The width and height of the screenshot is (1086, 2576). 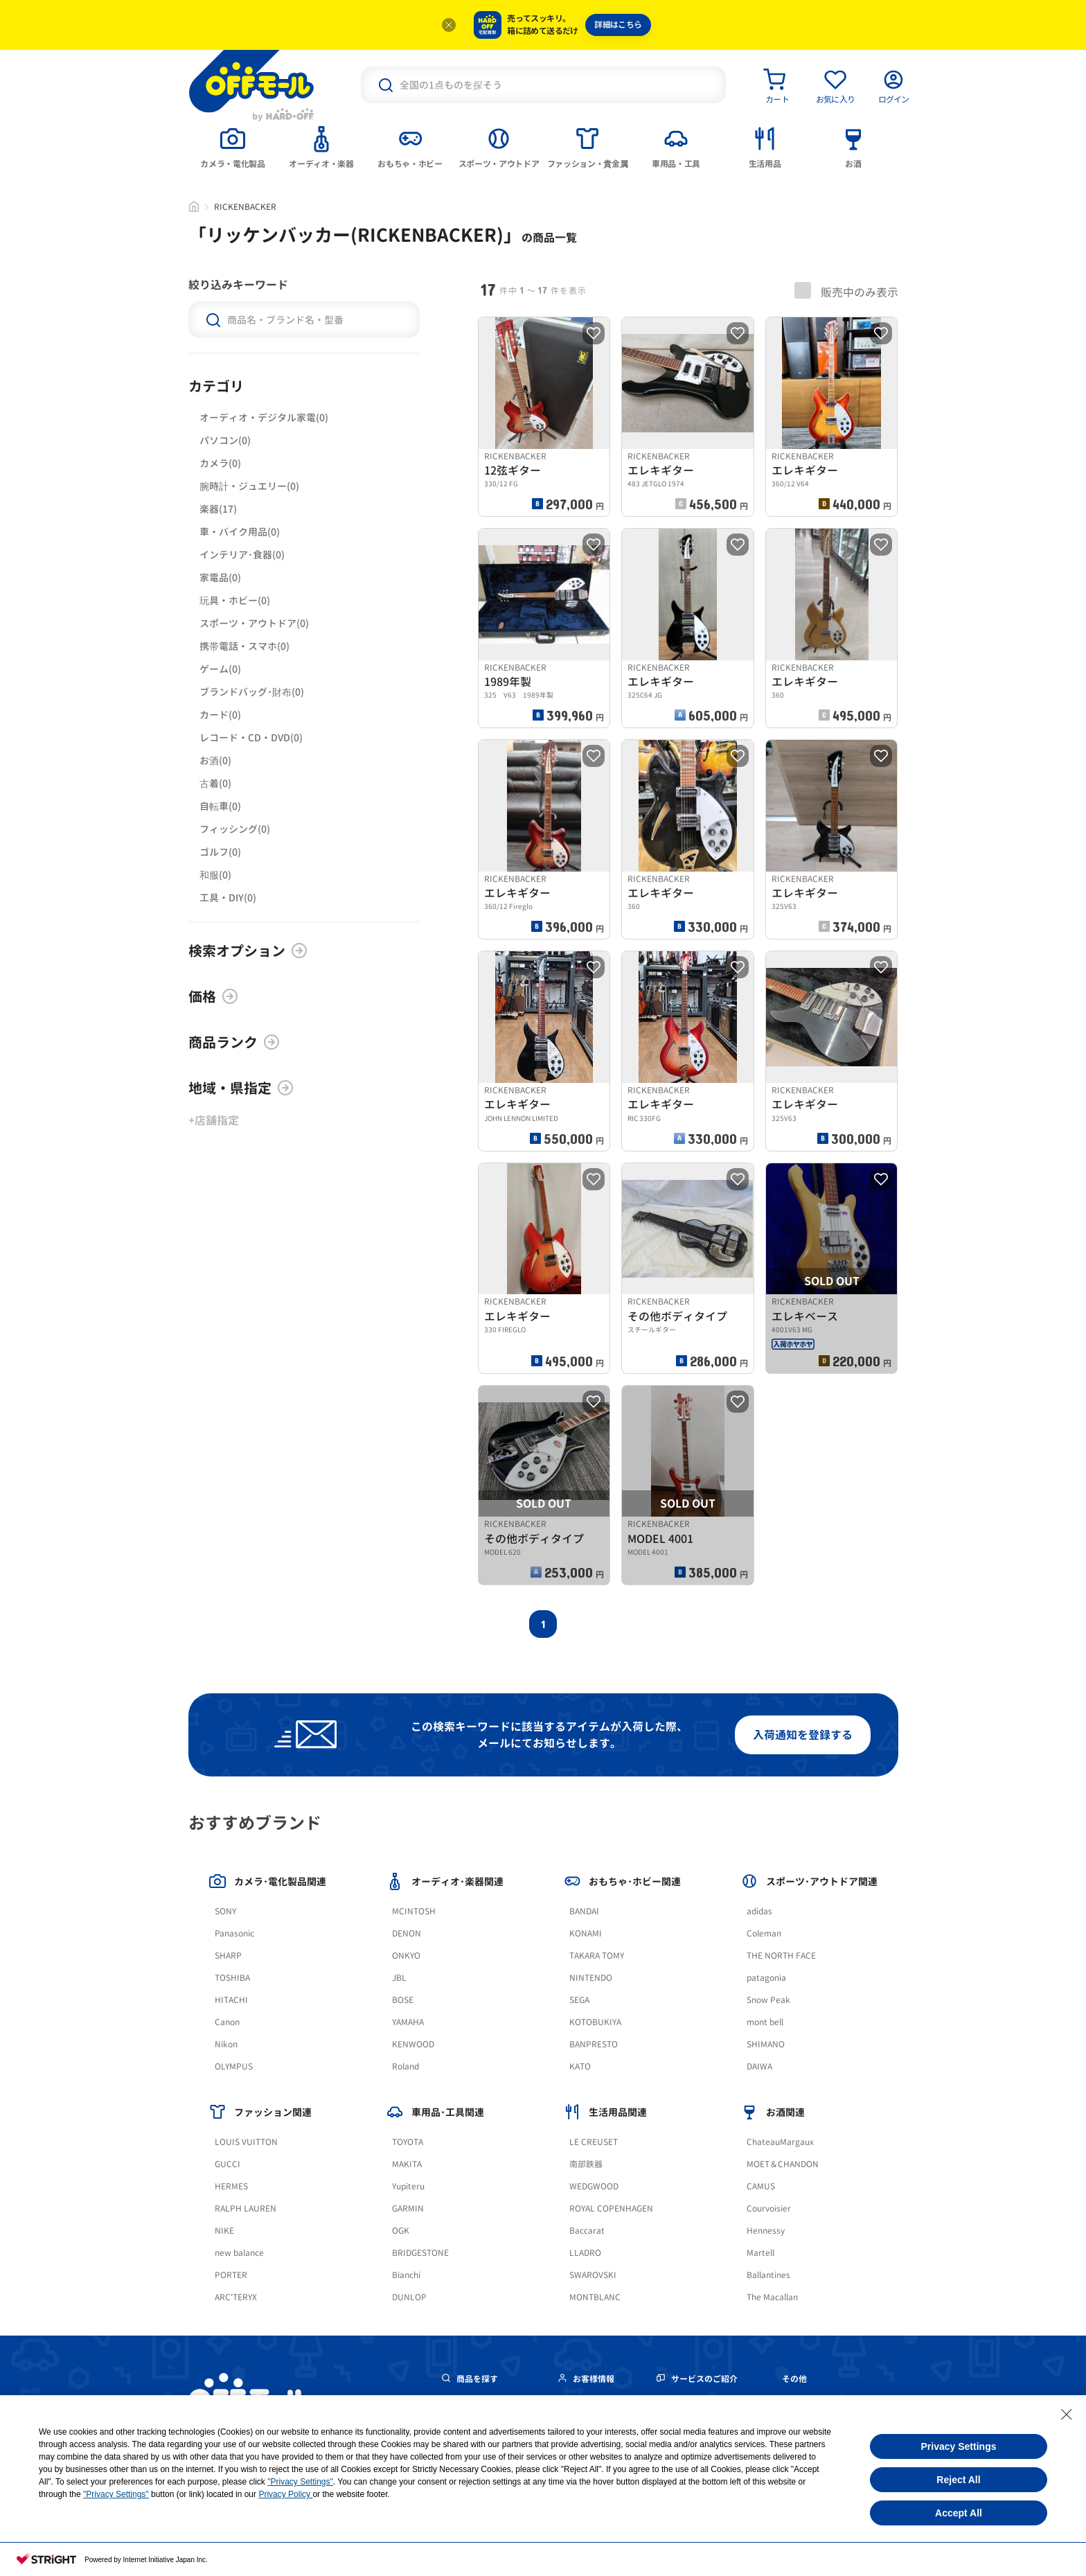 I want to click on 楽器(17), so click(x=218, y=508).